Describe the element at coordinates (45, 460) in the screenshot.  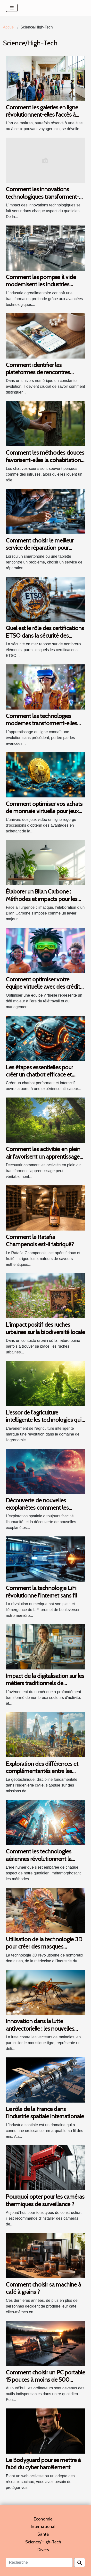
I see `Comment les méthodes douces favorisent-elles la cohabitation avec les chauves-souris ?` at that location.